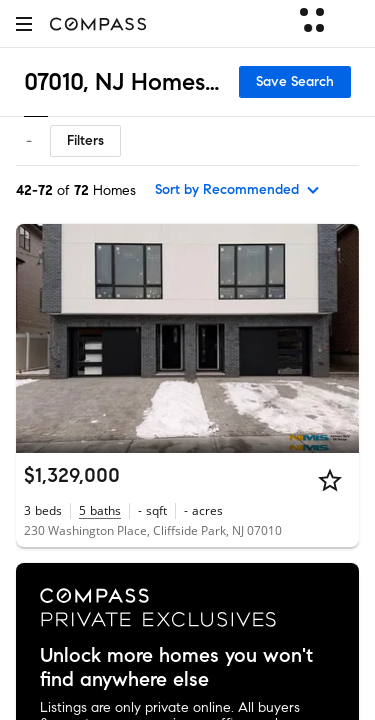 The image size is (375, 720). Describe the element at coordinates (24, 23) in the screenshot. I see `[button]` at that location.